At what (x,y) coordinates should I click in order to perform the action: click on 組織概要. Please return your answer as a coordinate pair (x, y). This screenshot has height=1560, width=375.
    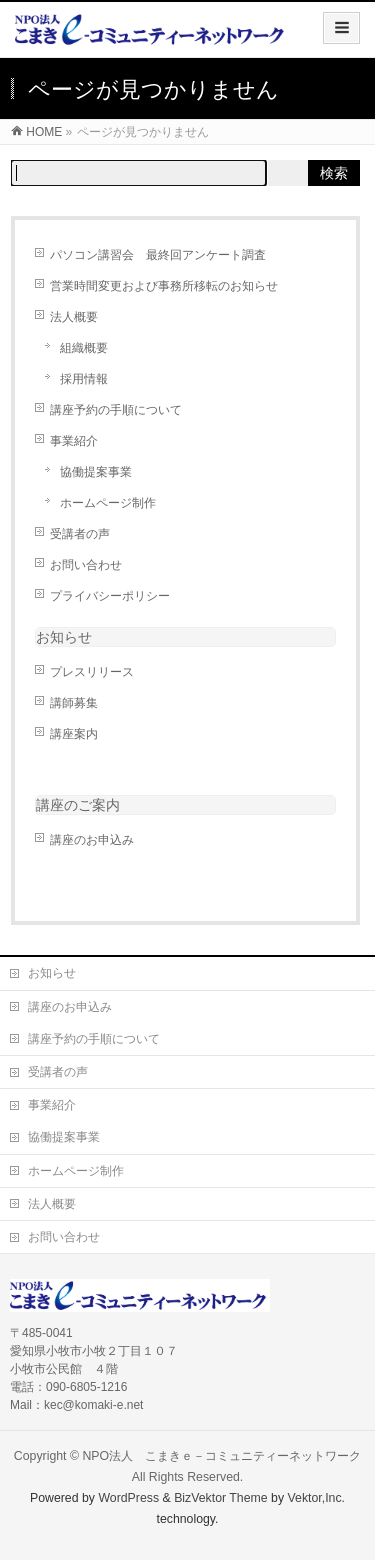
    Looking at the image, I should click on (84, 348).